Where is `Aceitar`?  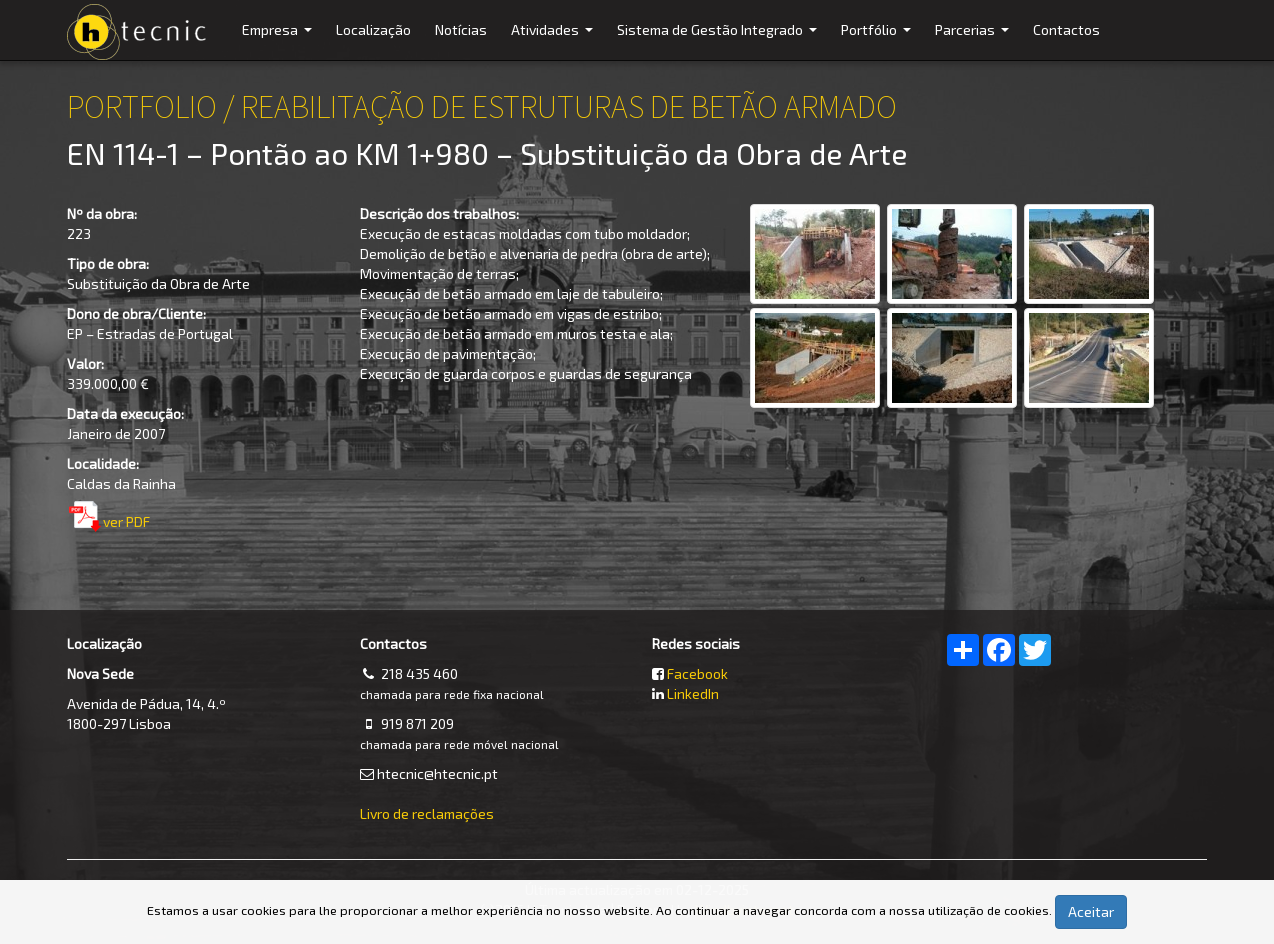
Aceitar is located at coordinates (1091, 911).